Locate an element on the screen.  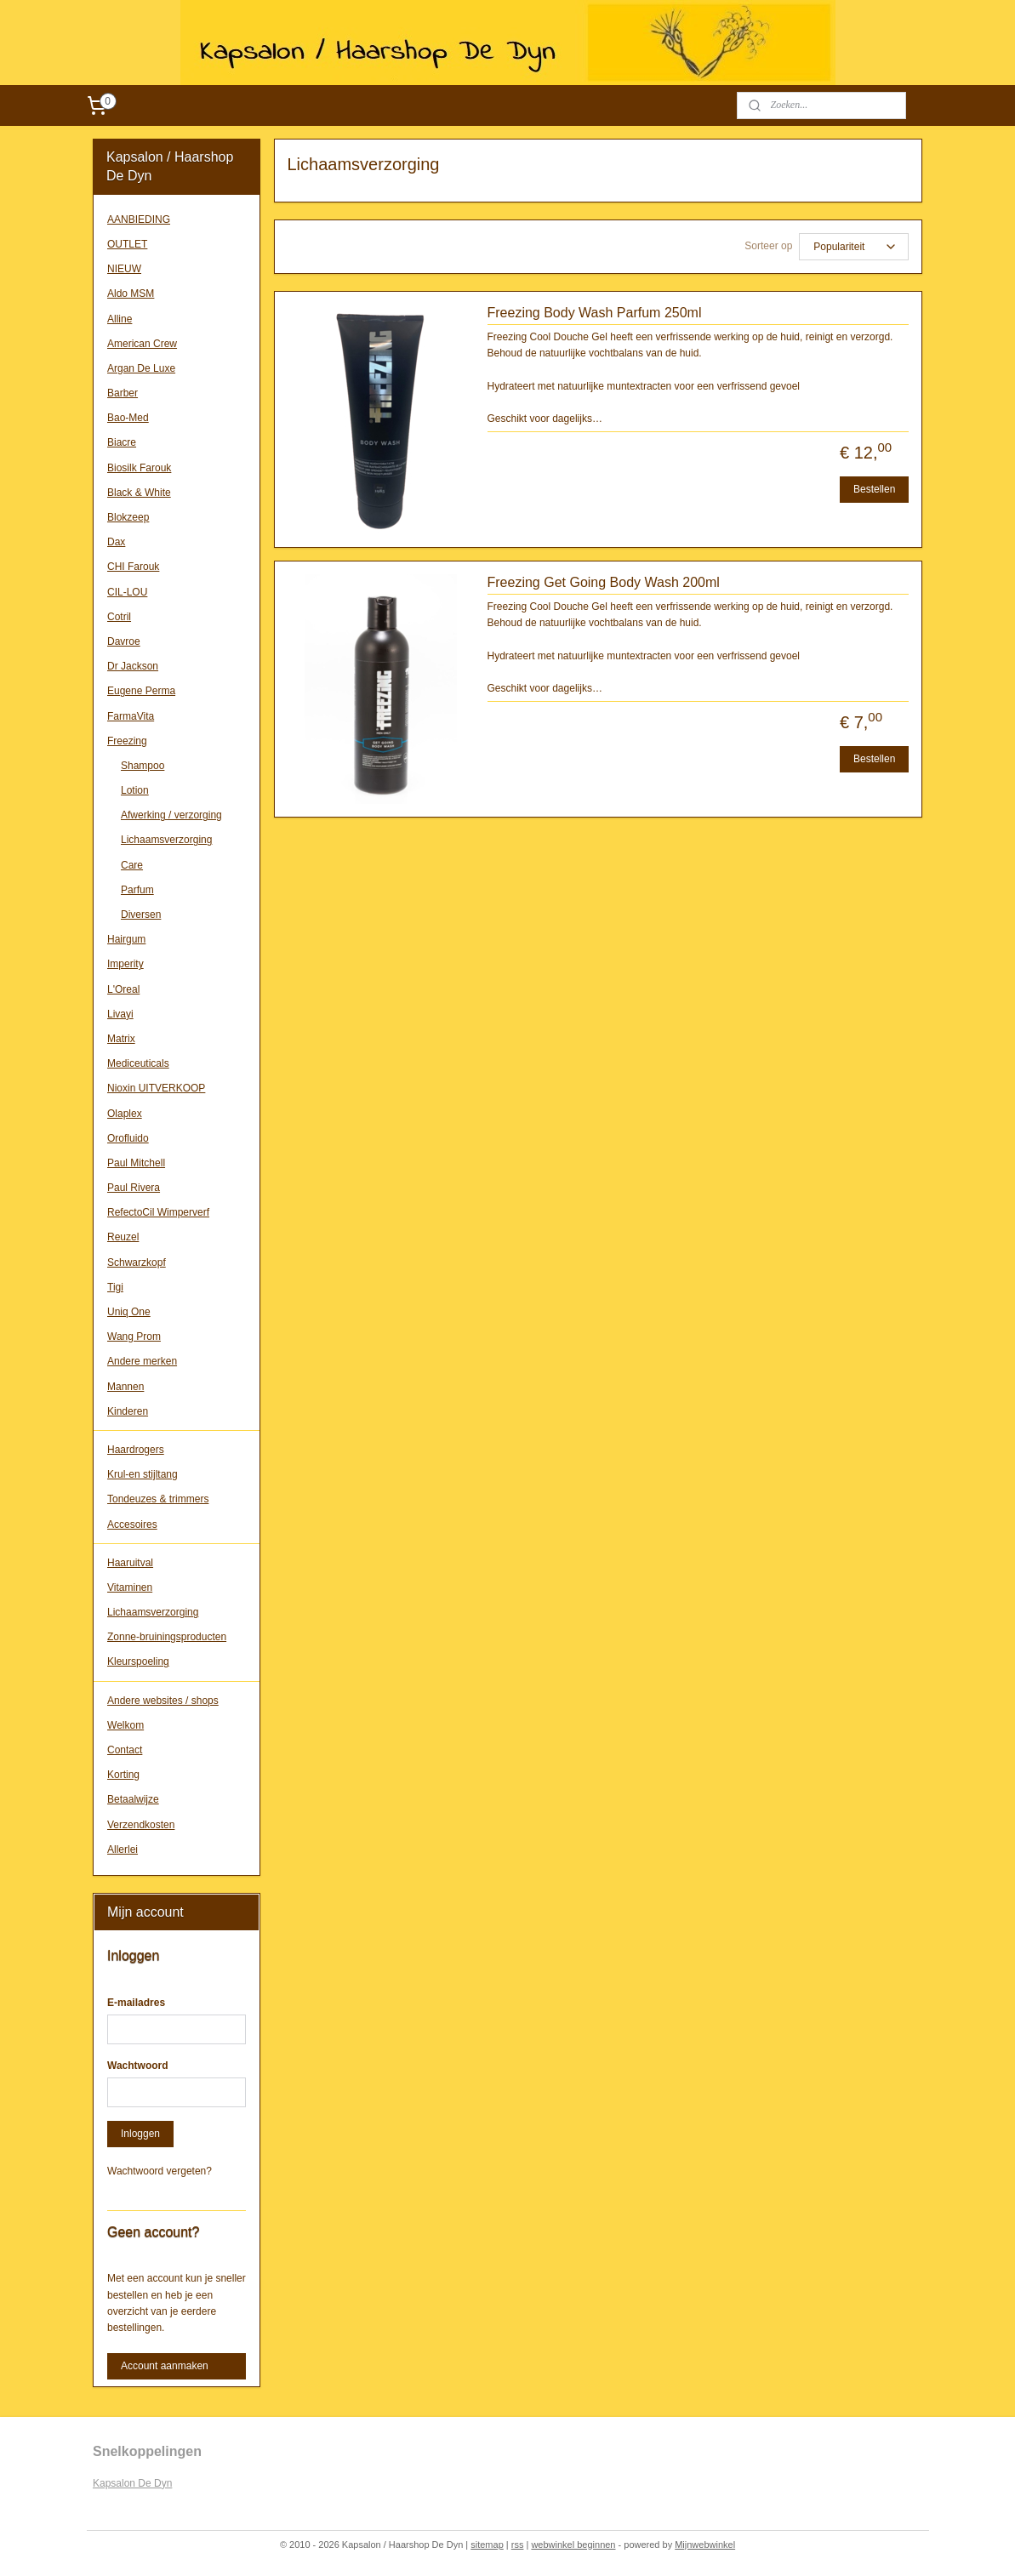
AANBIEDING is located at coordinates (138, 219).